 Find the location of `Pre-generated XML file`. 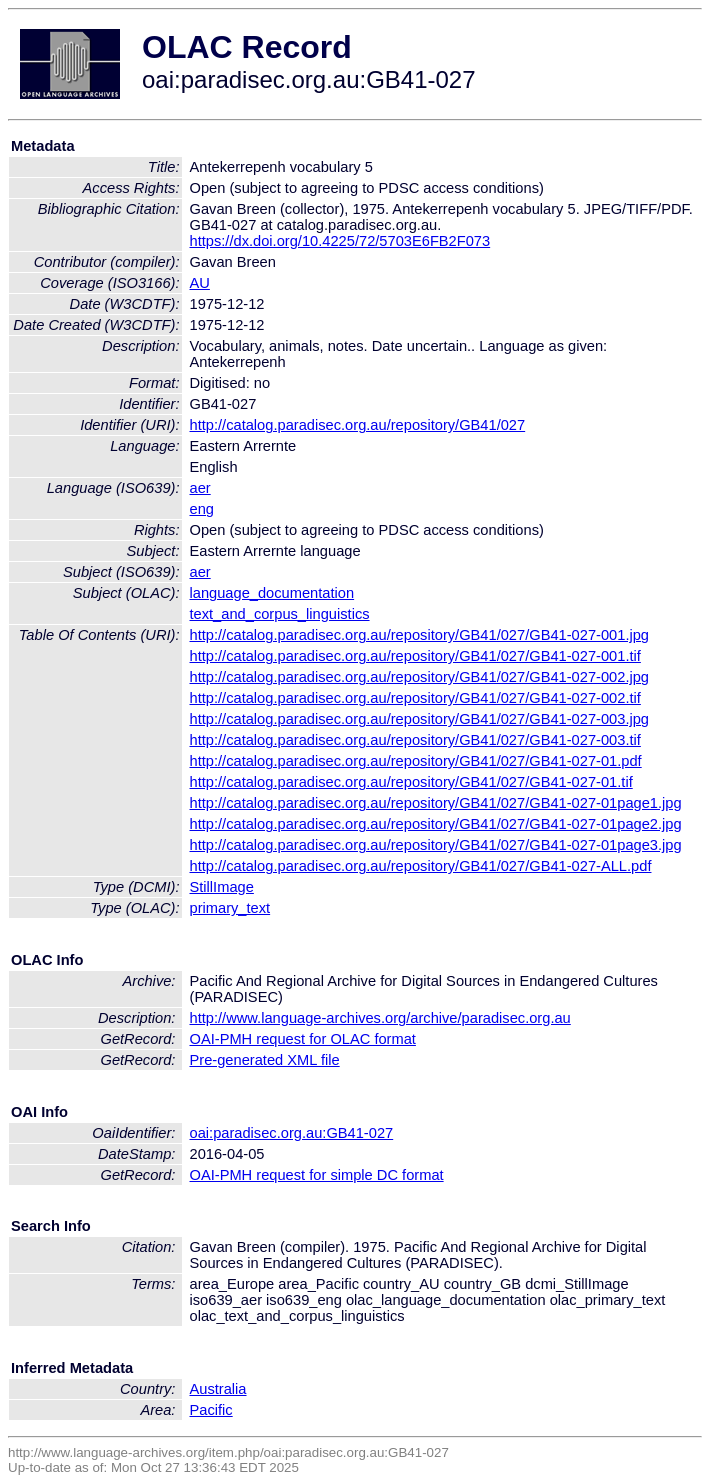

Pre-generated XML file is located at coordinates (265, 1060).